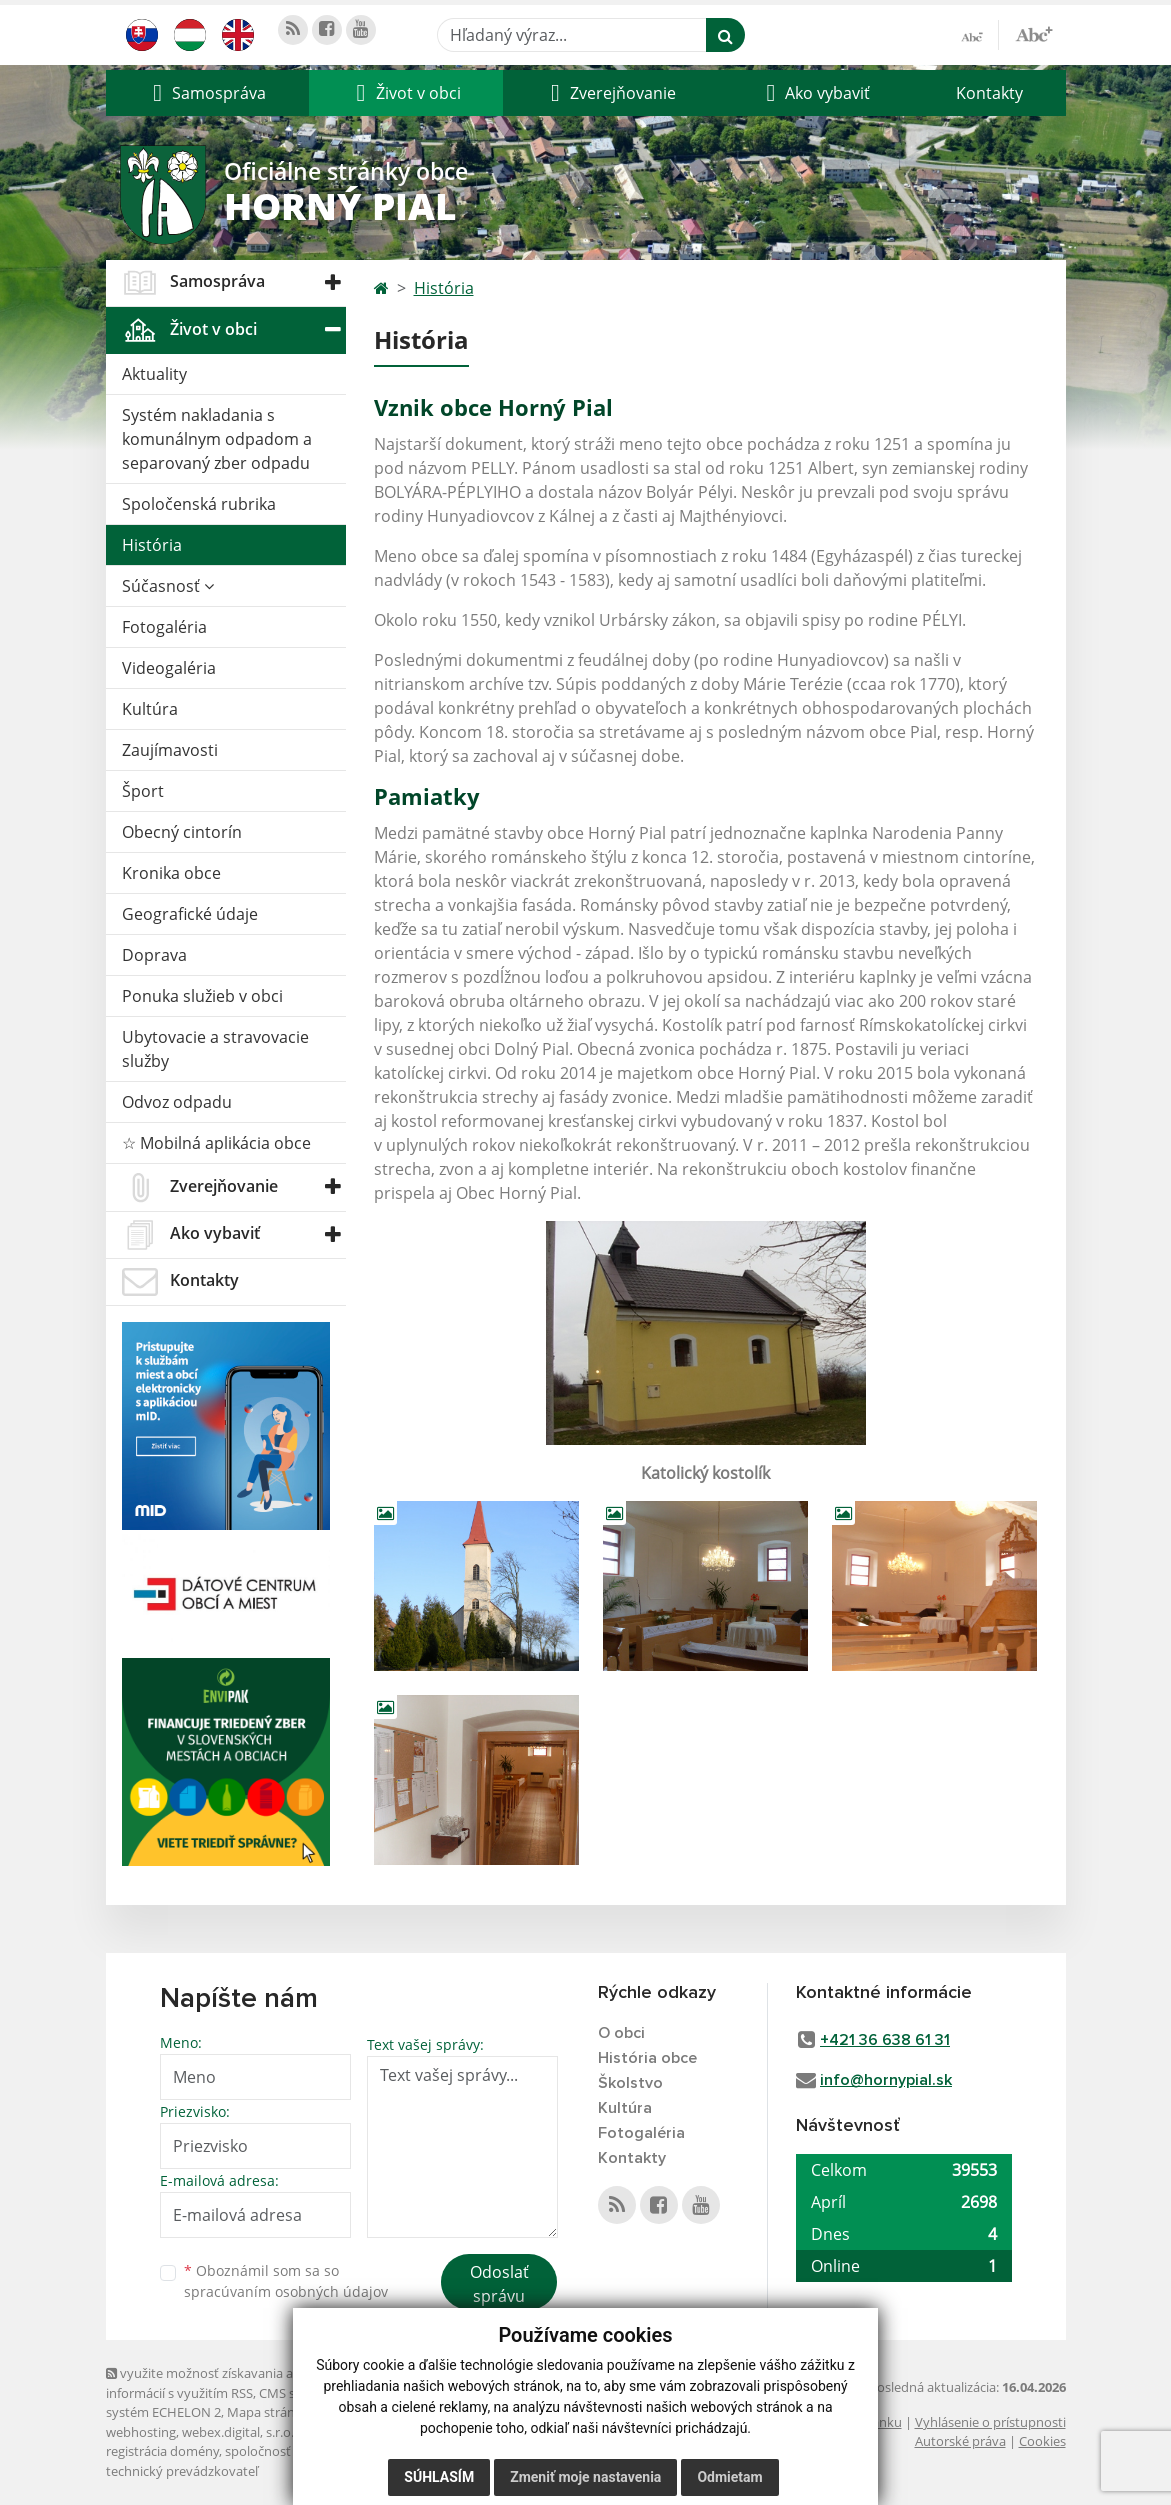 Image resolution: width=1171 pixels, height=2505 pixels. I want to click on Spoločenská rubrika, so click(199, 504).